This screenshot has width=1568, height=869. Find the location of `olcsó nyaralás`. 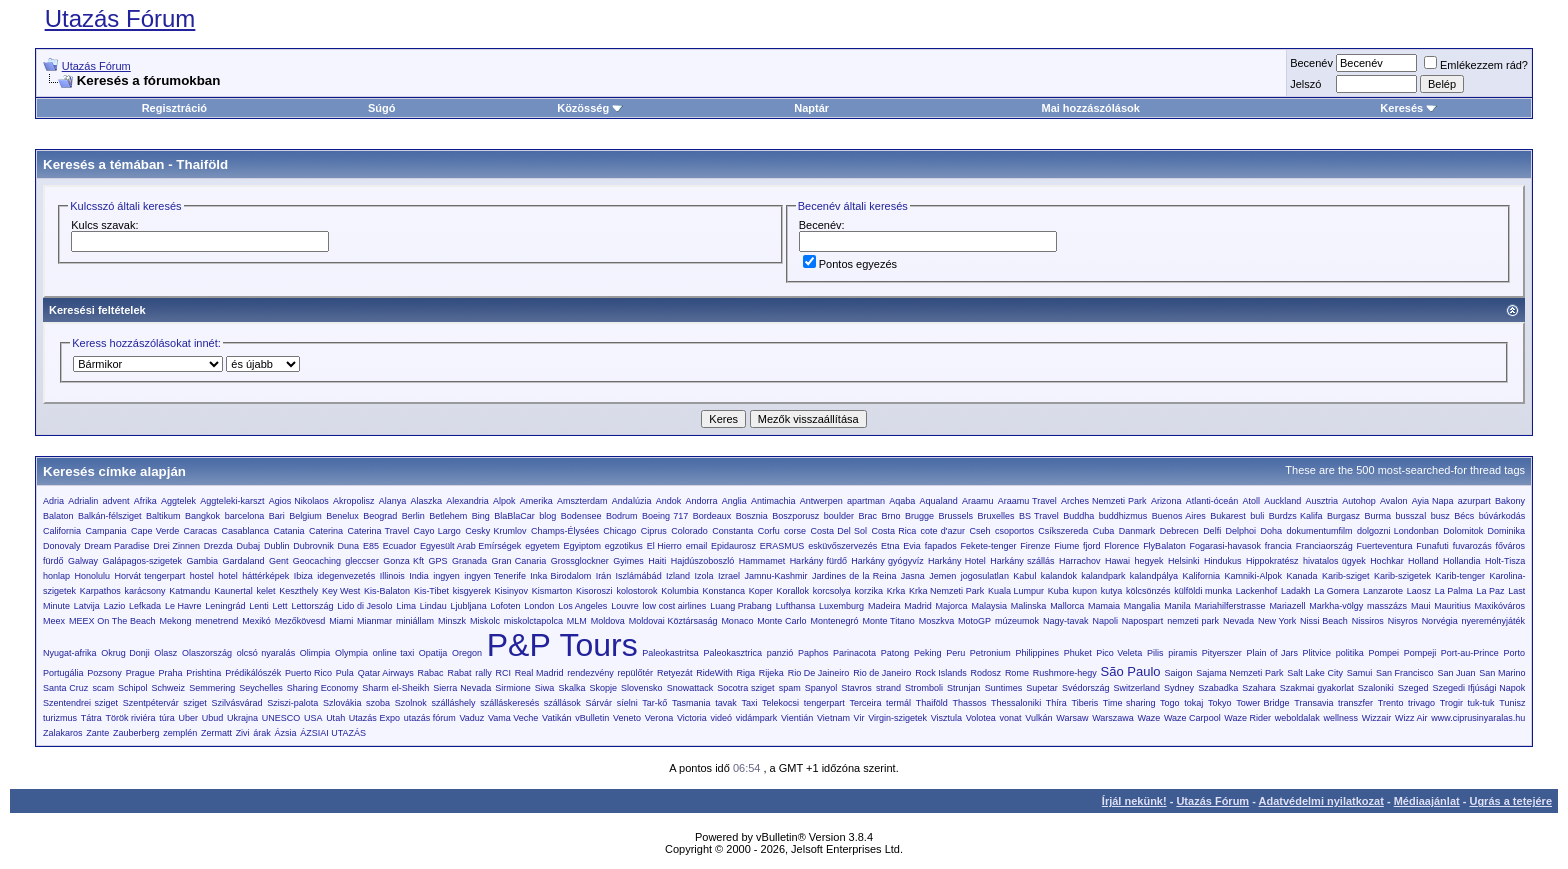

olcsó nyaralás is located at coordinates (266, 653).